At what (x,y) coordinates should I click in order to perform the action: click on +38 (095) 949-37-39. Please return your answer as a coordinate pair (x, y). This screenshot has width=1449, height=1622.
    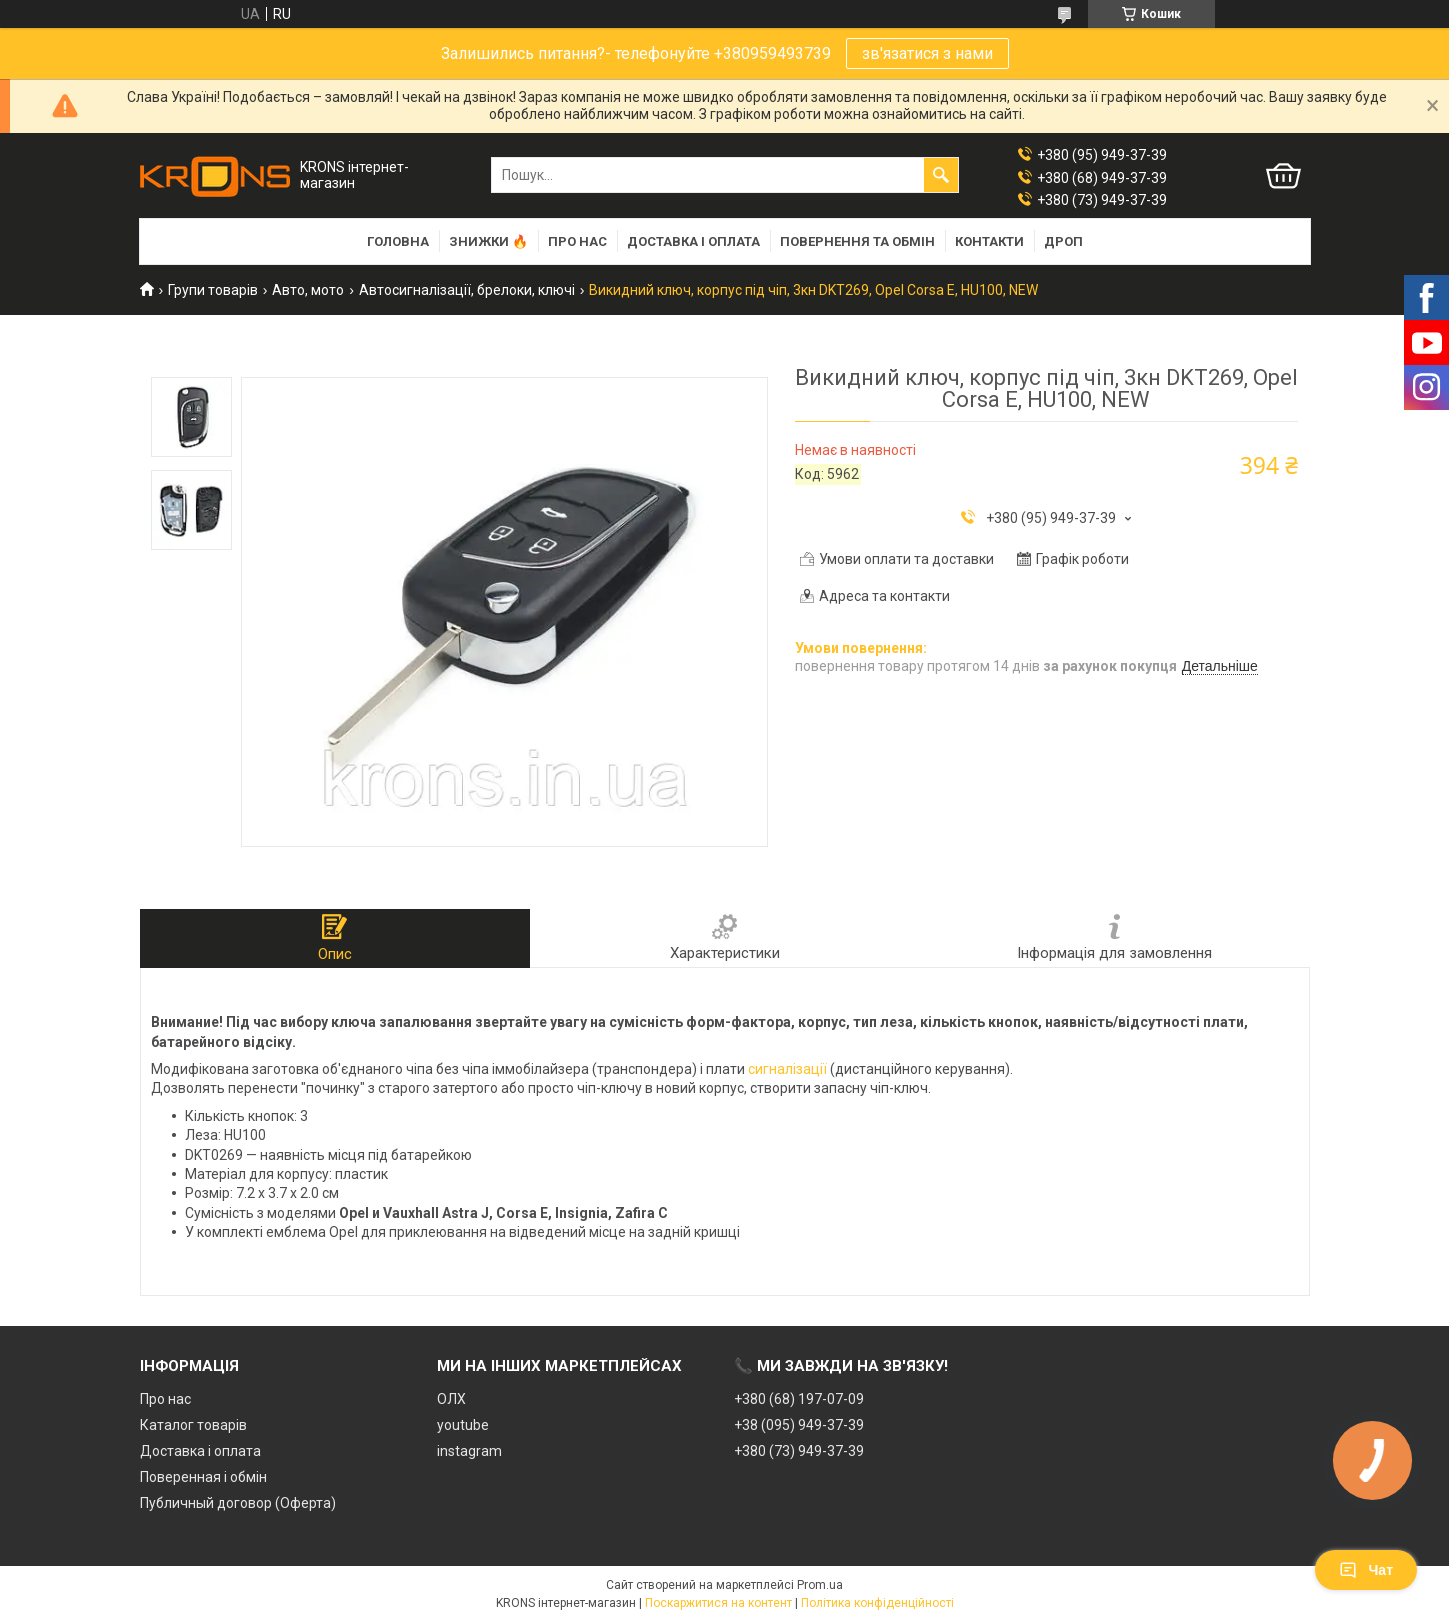
    Looking at the image, I should click on (799, 1425).